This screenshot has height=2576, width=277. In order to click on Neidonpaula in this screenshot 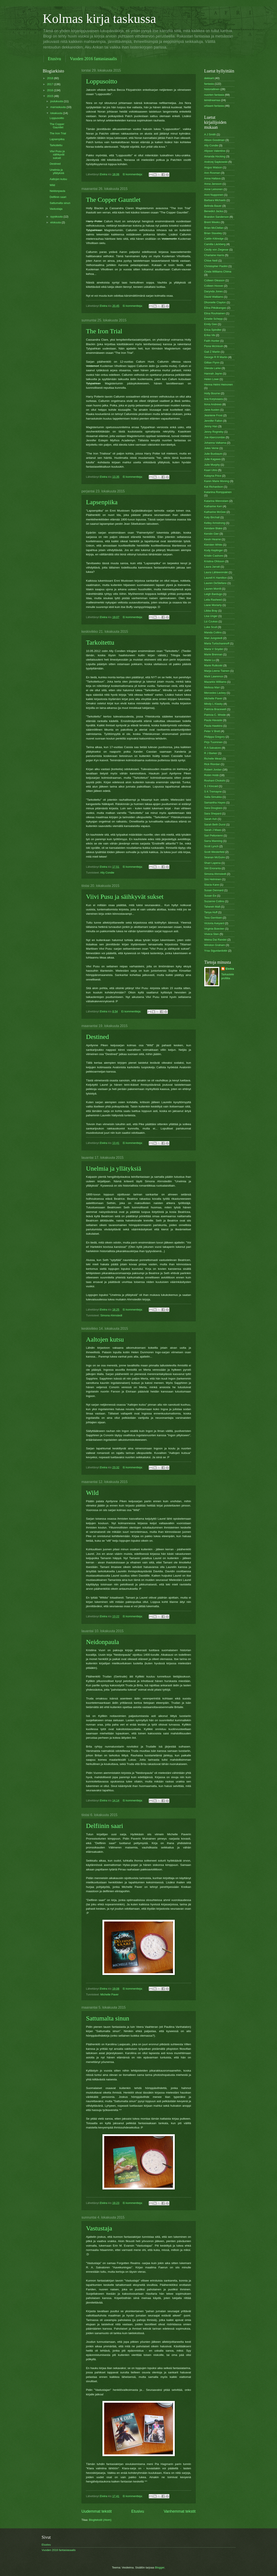, I will do `click(102, 1641)`.